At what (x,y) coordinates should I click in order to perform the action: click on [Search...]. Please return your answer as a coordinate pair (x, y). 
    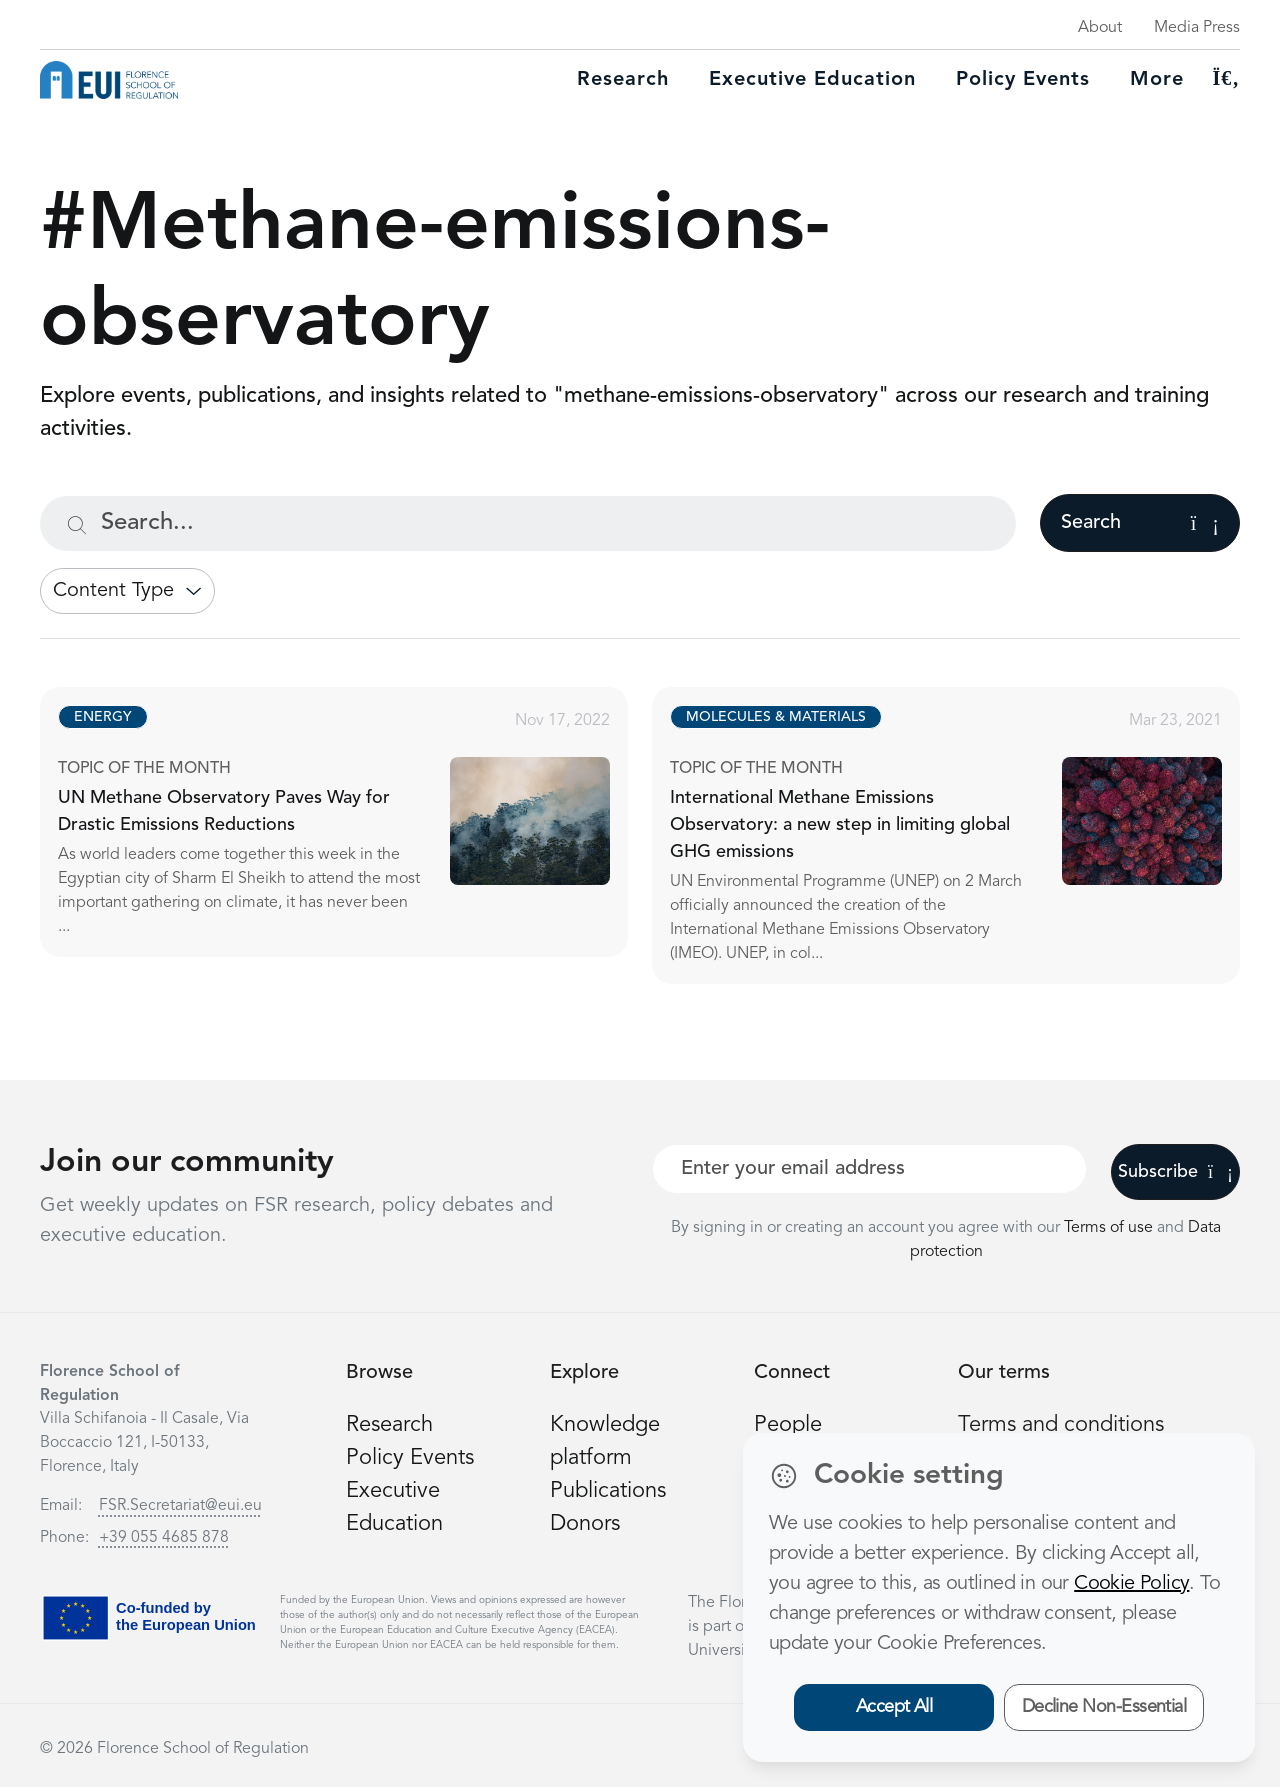
    Looking at the image, I should click on (528, 523).